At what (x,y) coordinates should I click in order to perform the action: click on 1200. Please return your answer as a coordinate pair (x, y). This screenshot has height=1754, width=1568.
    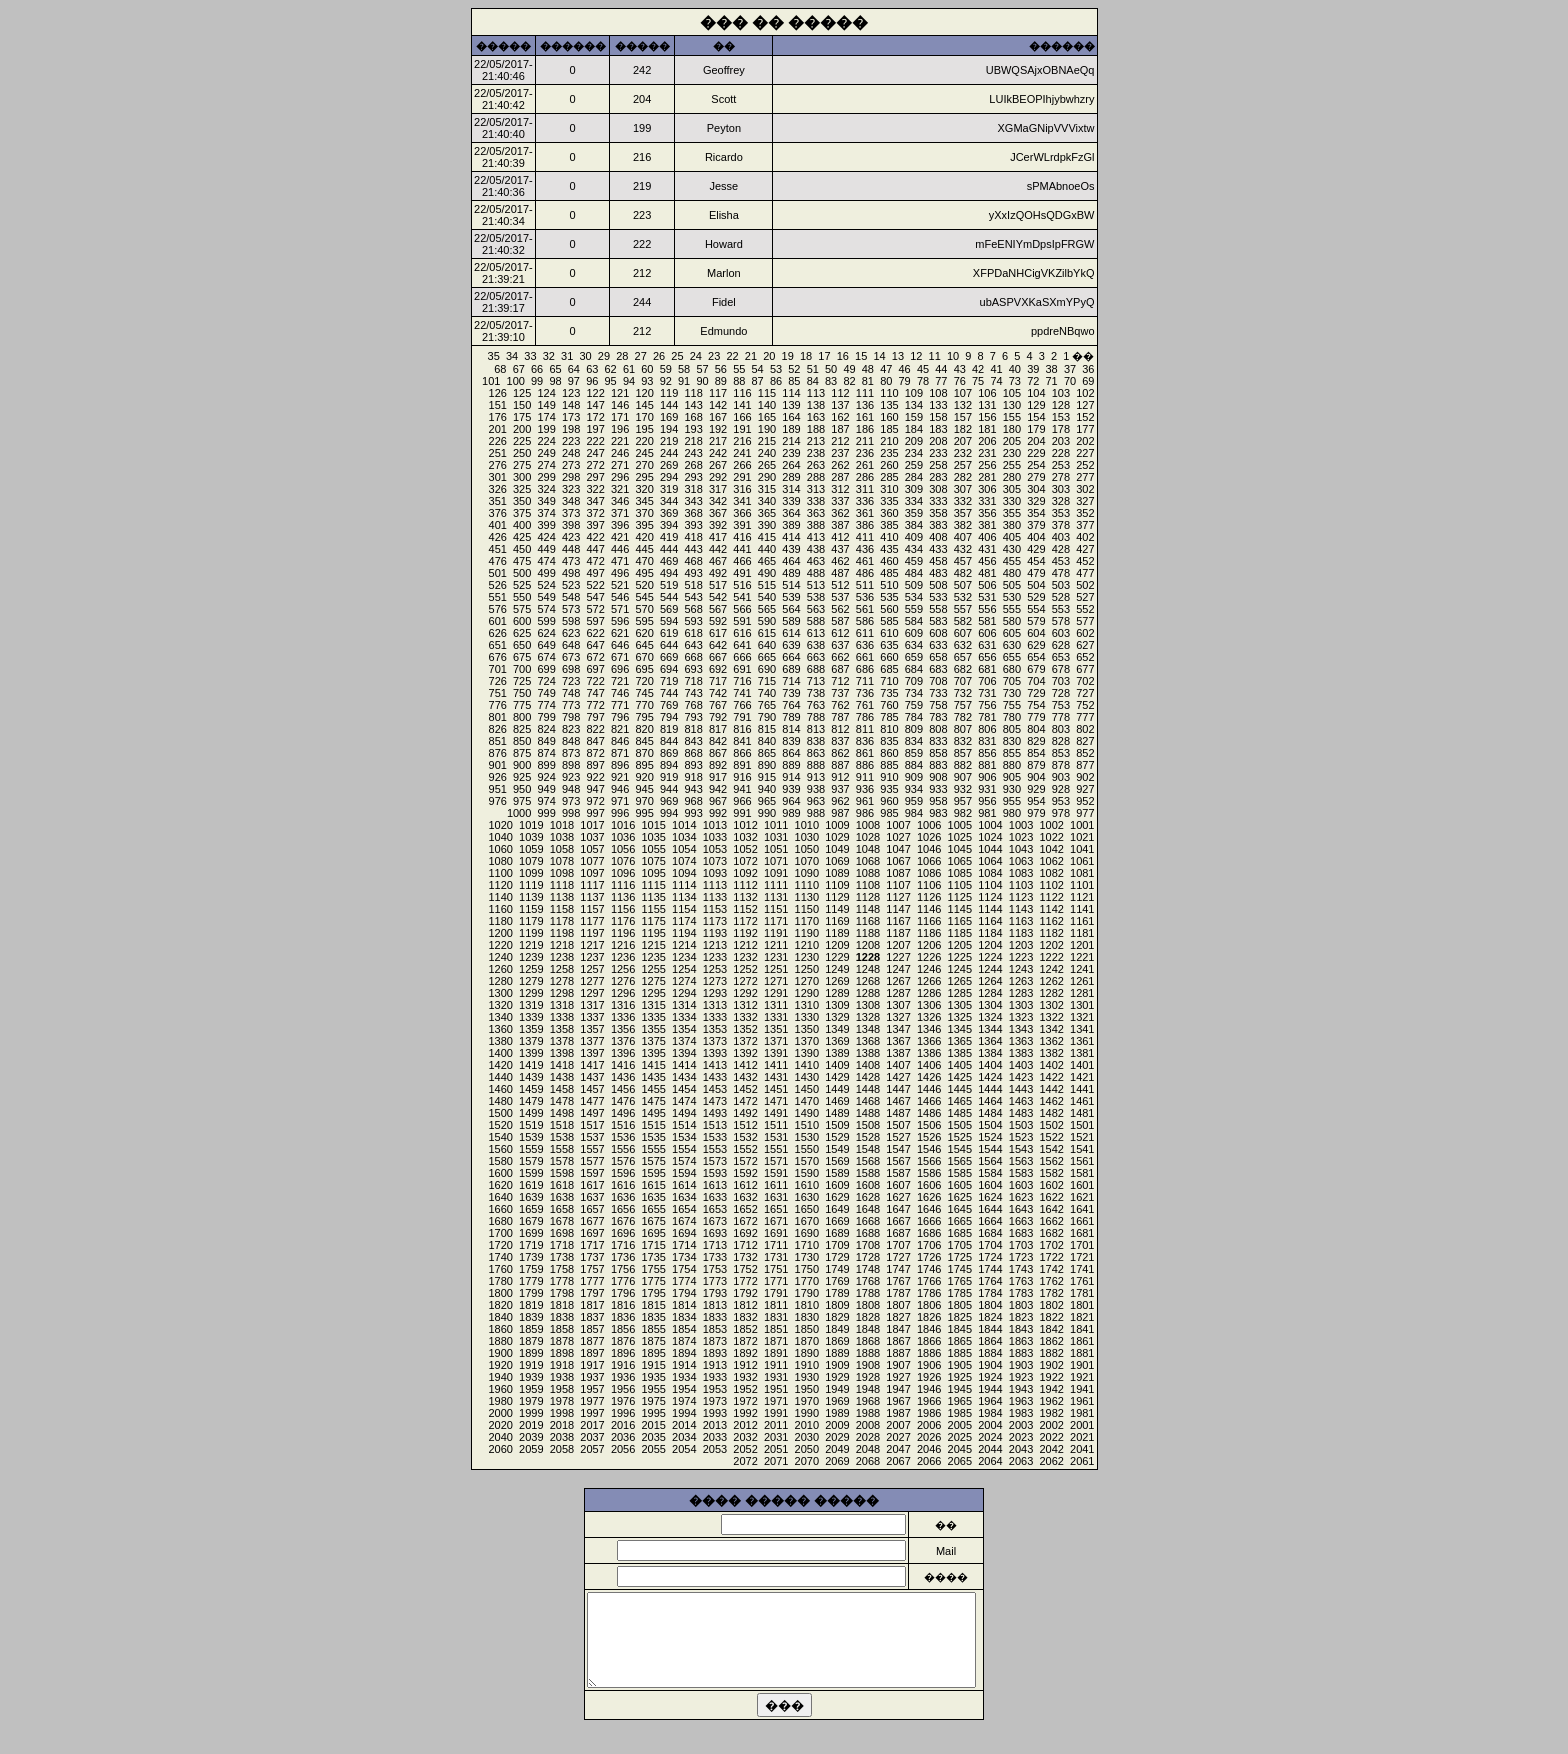
    Looking at the image, I should click on (500, 933).